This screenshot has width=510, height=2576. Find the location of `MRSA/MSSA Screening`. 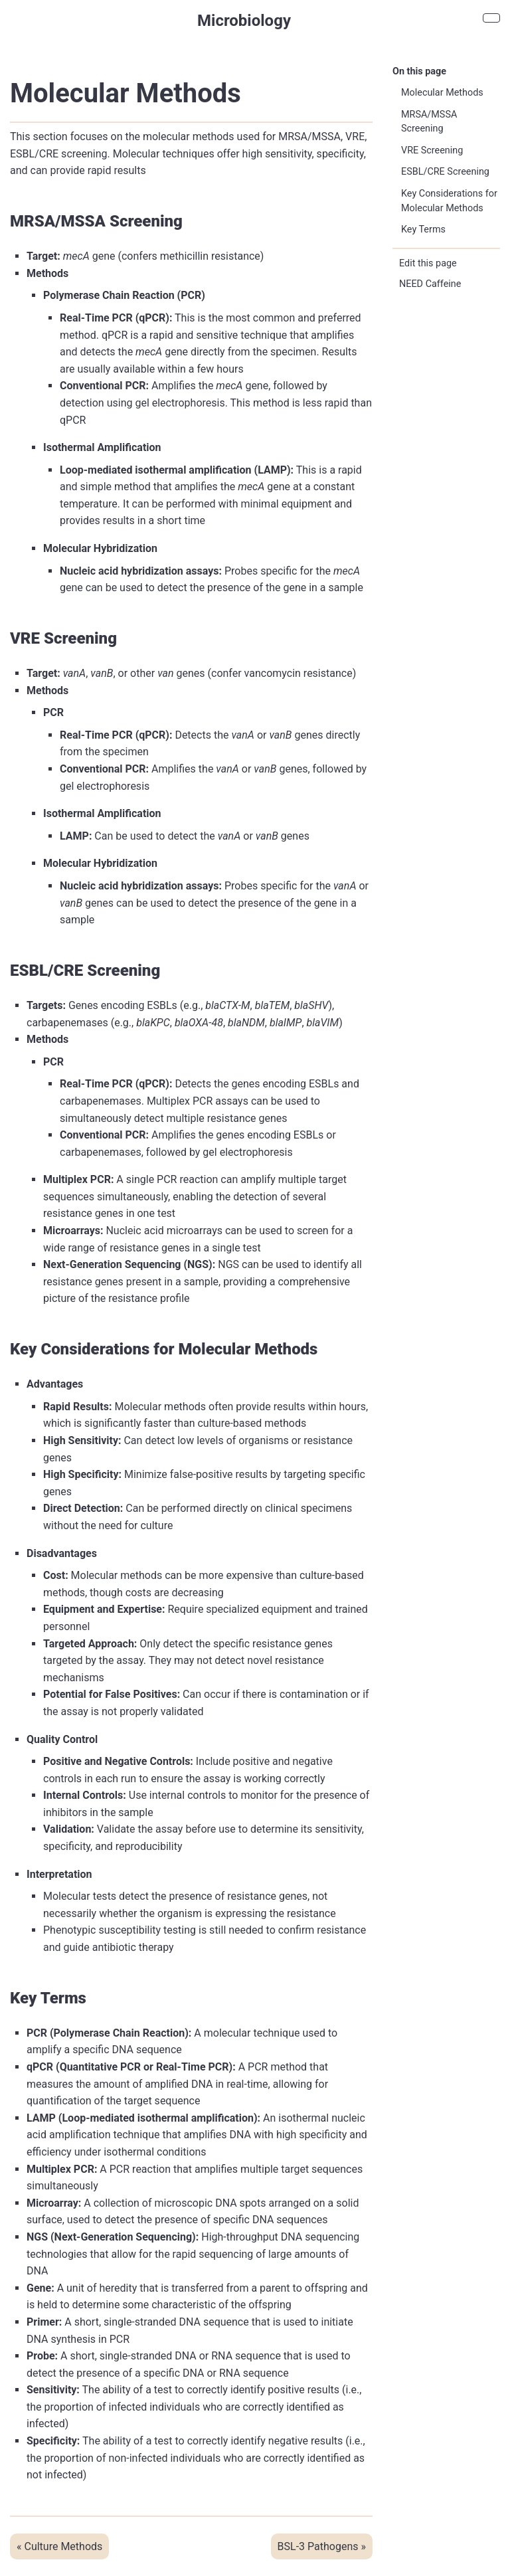

MRSA/MSSA Screening is located at coordinates (429, 122).